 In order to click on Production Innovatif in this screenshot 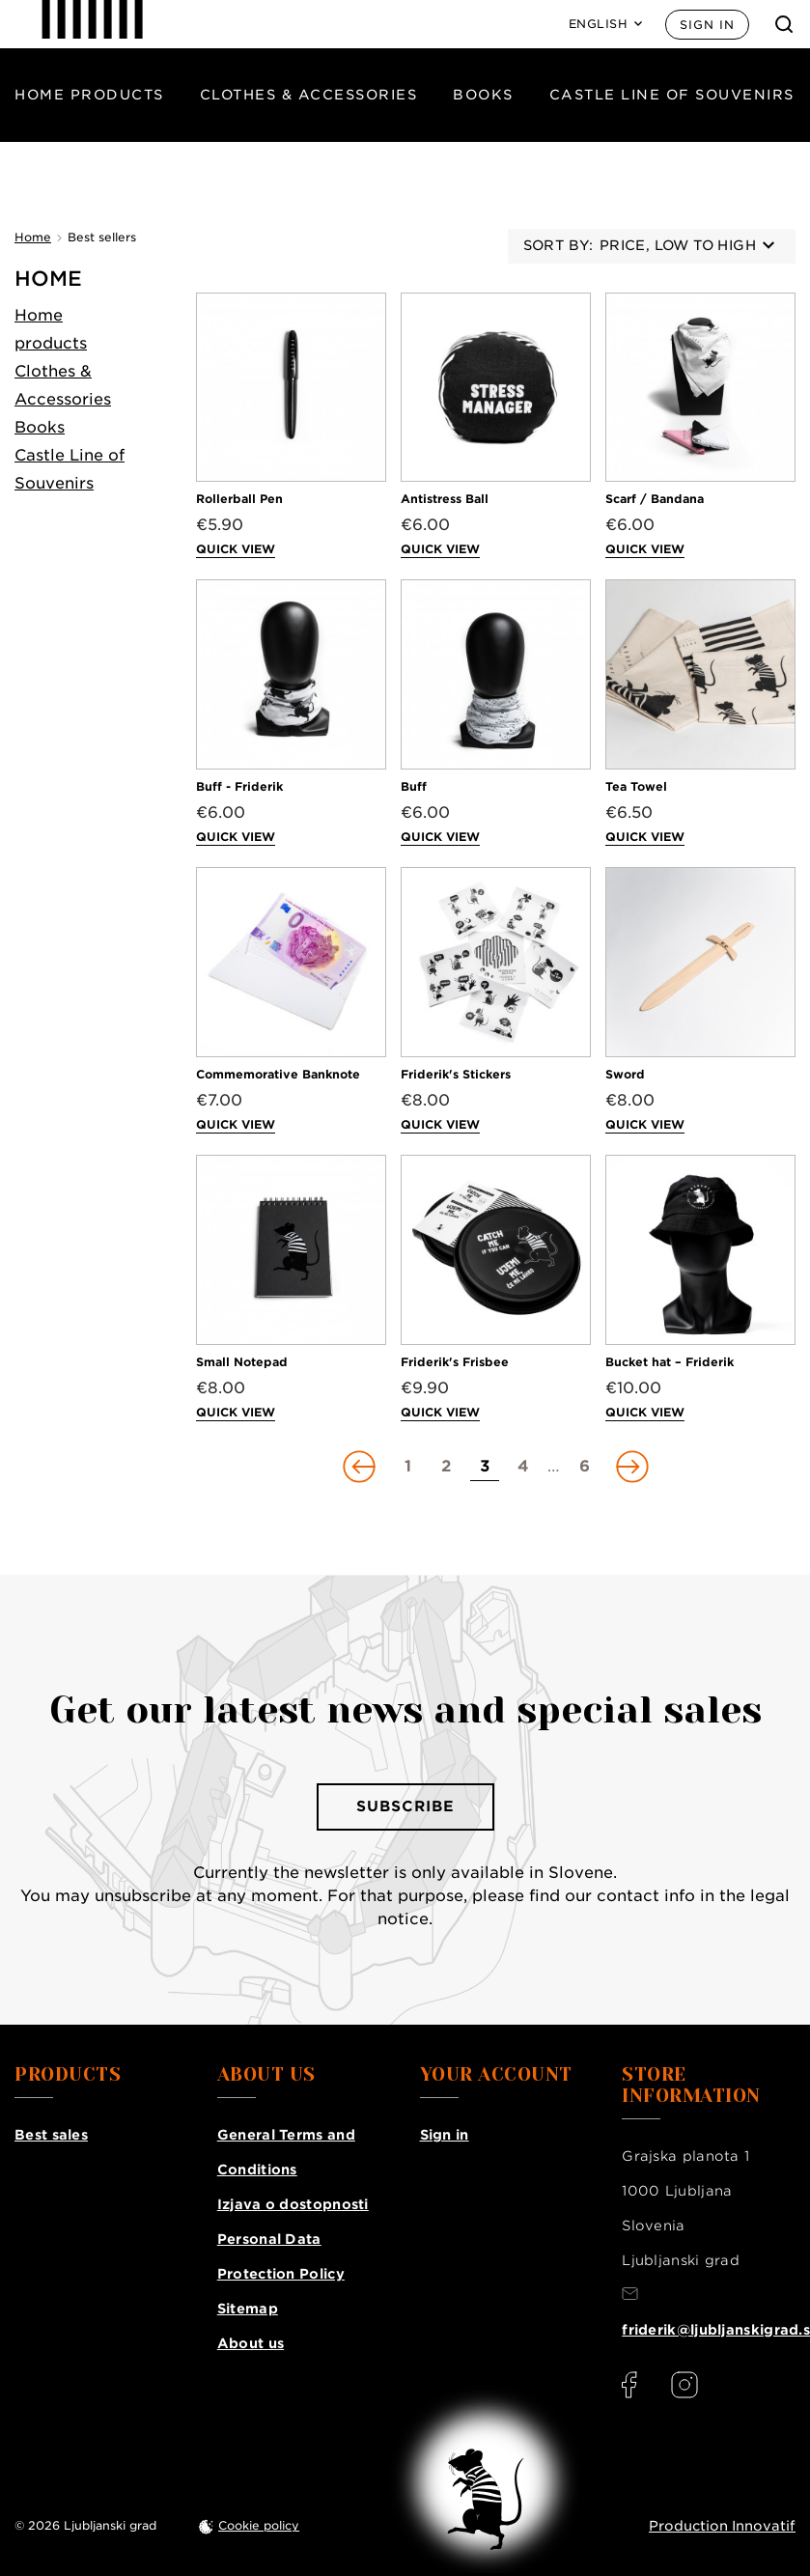, I will do `click(722, 2526)`.